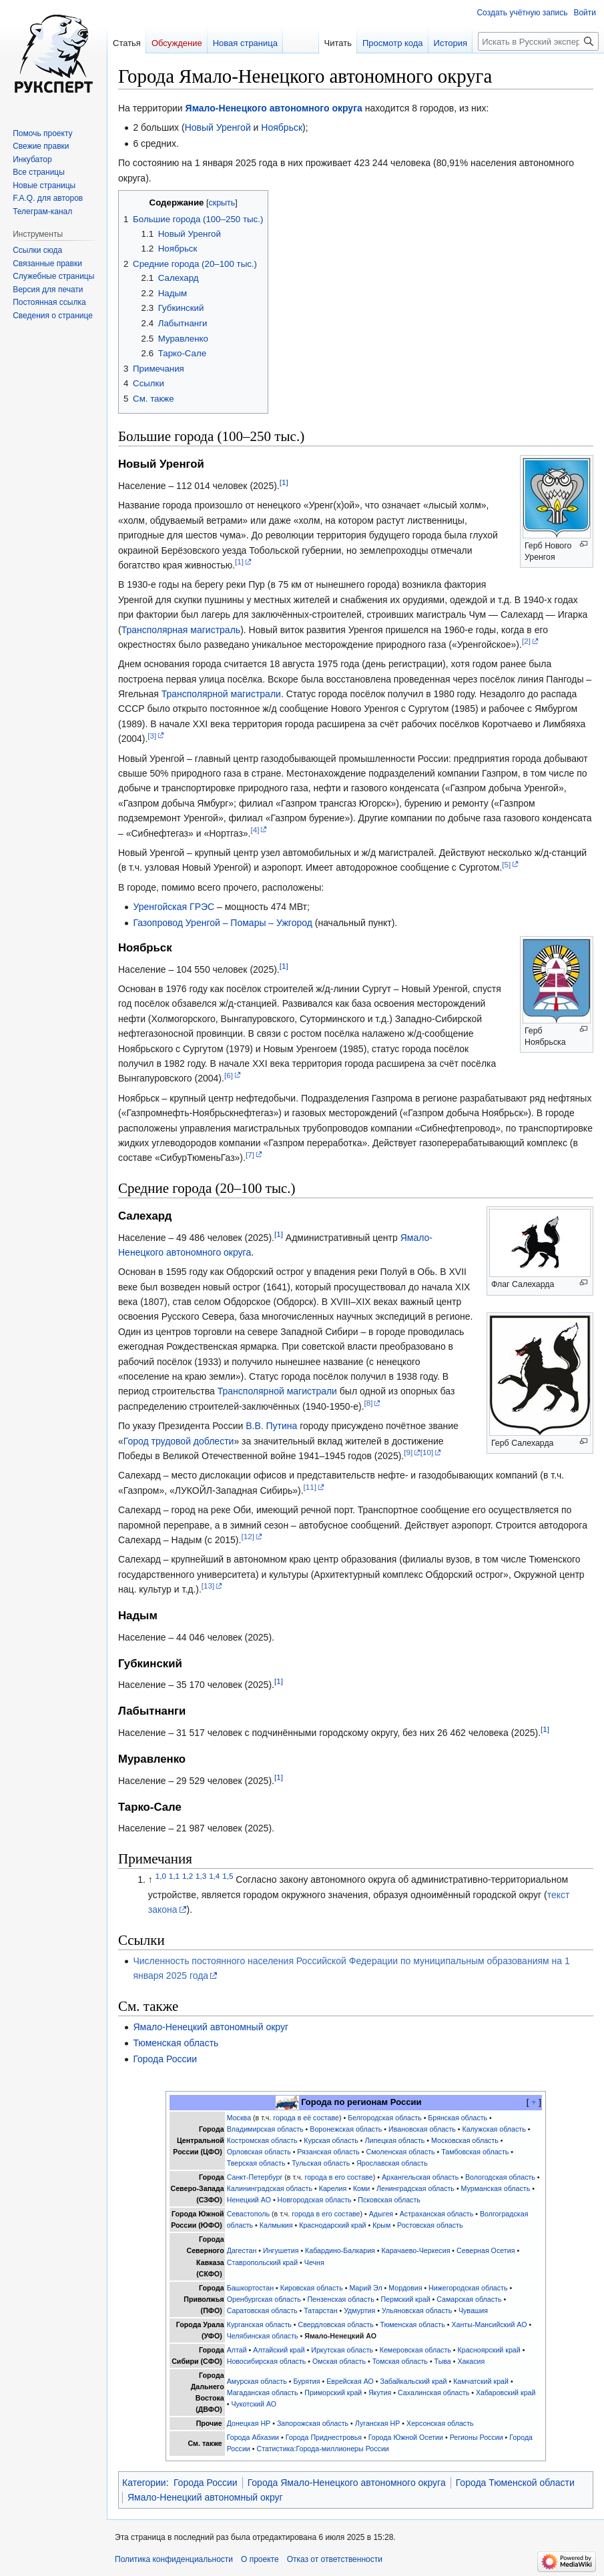 This screenshot has height=2576, width=604. What do you see at coordinates (314, 2262) in the screenshot?
I see `Чечня` at bounding box center [314, 2262].